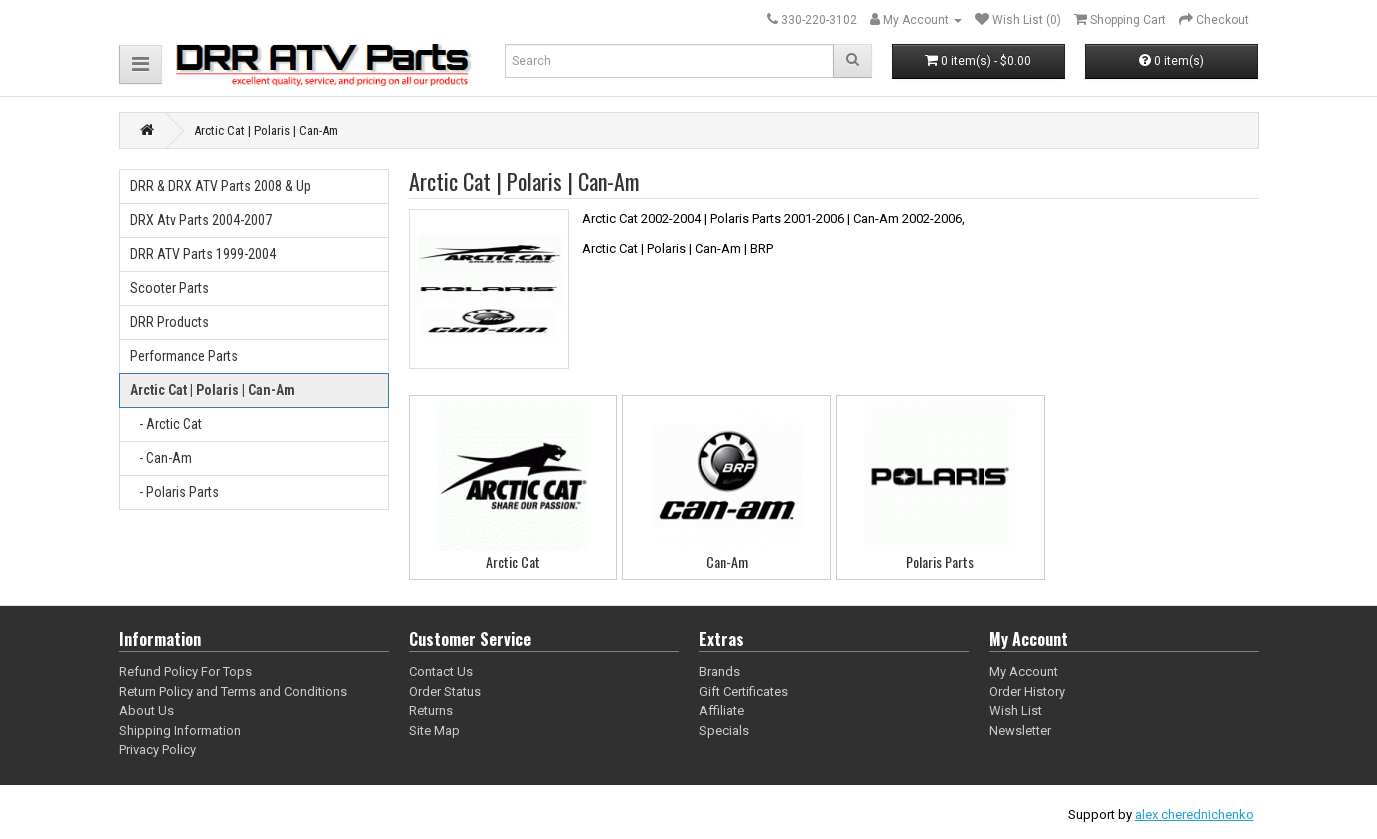 The image size is (1377, 839). I want to click on My Account, so click(1023, 671).